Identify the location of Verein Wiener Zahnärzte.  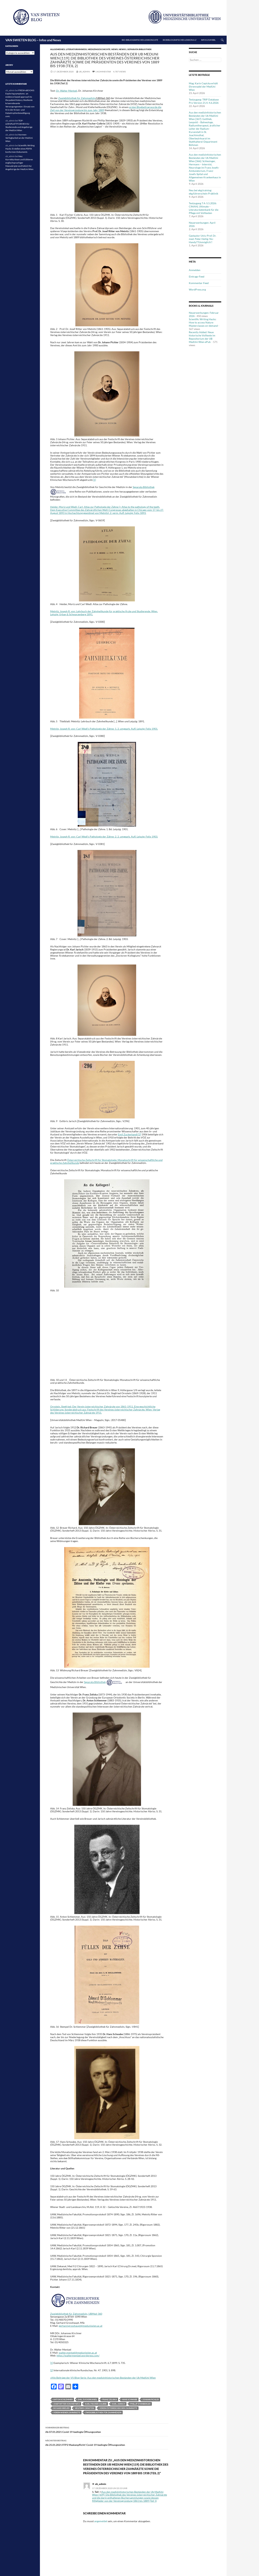
(66, 2412).